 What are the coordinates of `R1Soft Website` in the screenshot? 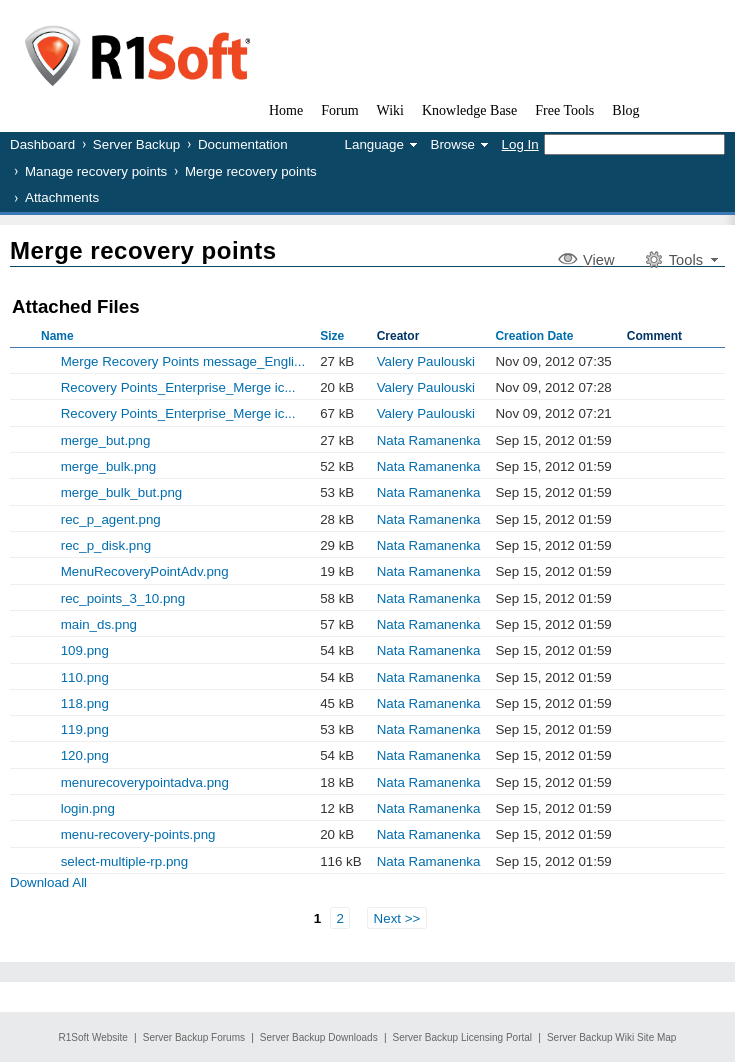 It's located at (93, 1037).